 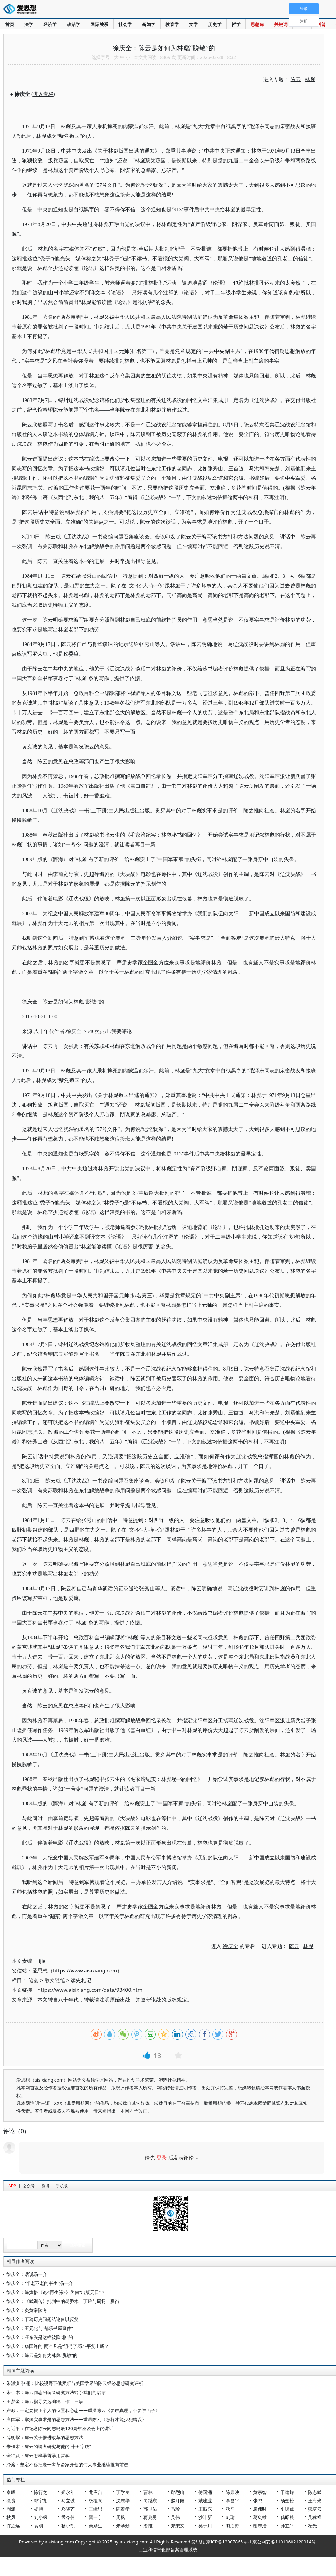 I want to click on 历史学, so click(x=215, y=24).